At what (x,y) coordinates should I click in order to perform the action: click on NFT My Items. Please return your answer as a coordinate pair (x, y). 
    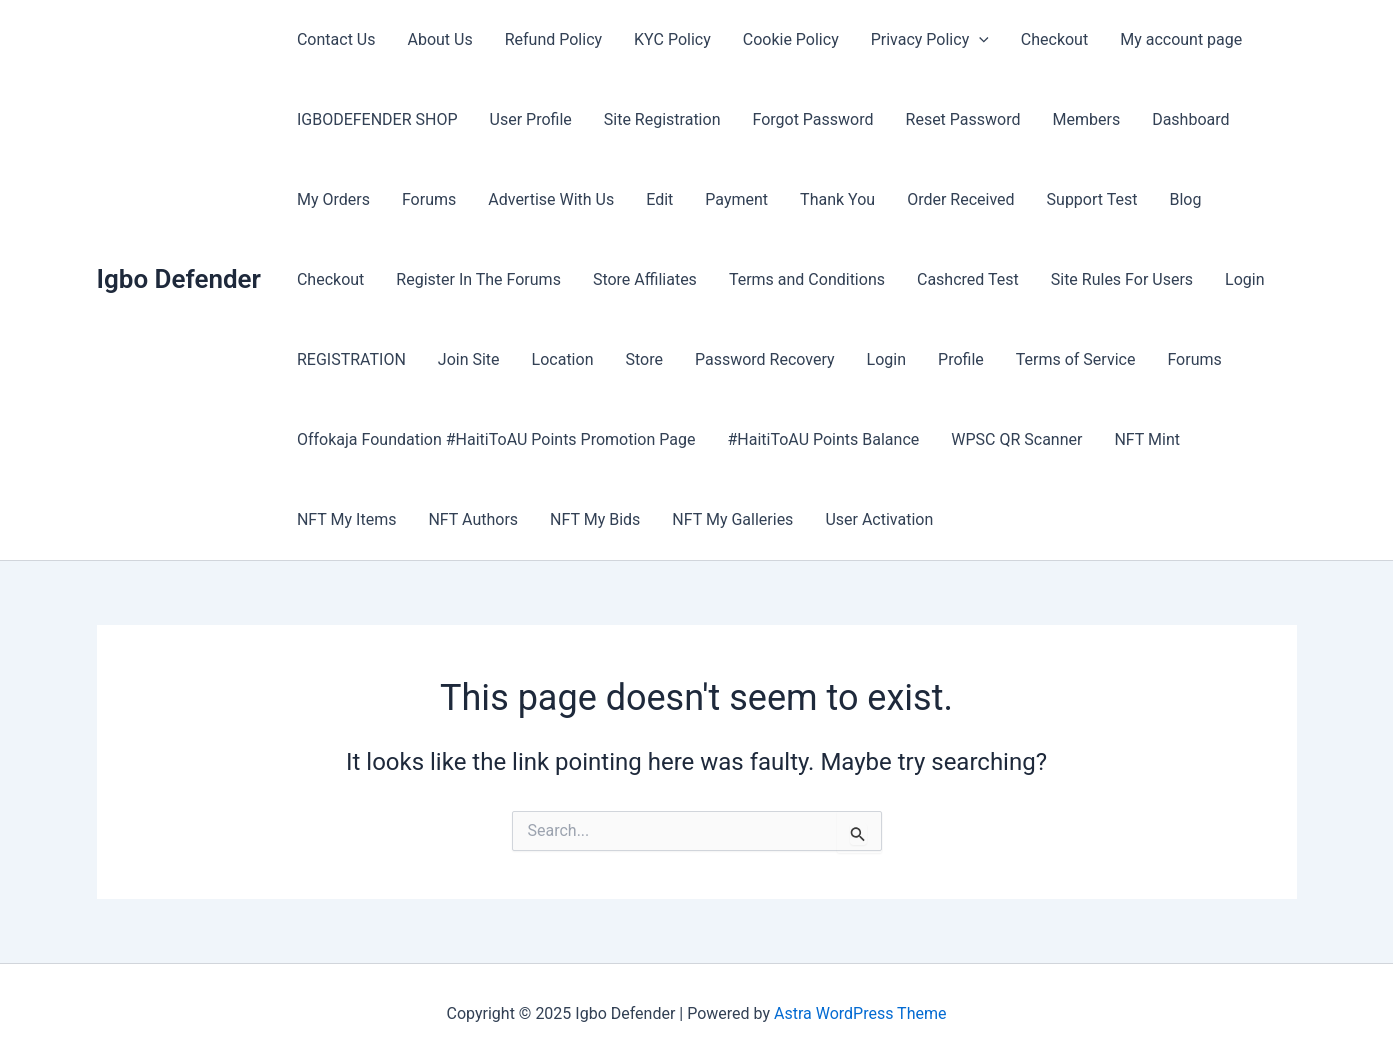
    Looking at the image, I should click on (346, 519).